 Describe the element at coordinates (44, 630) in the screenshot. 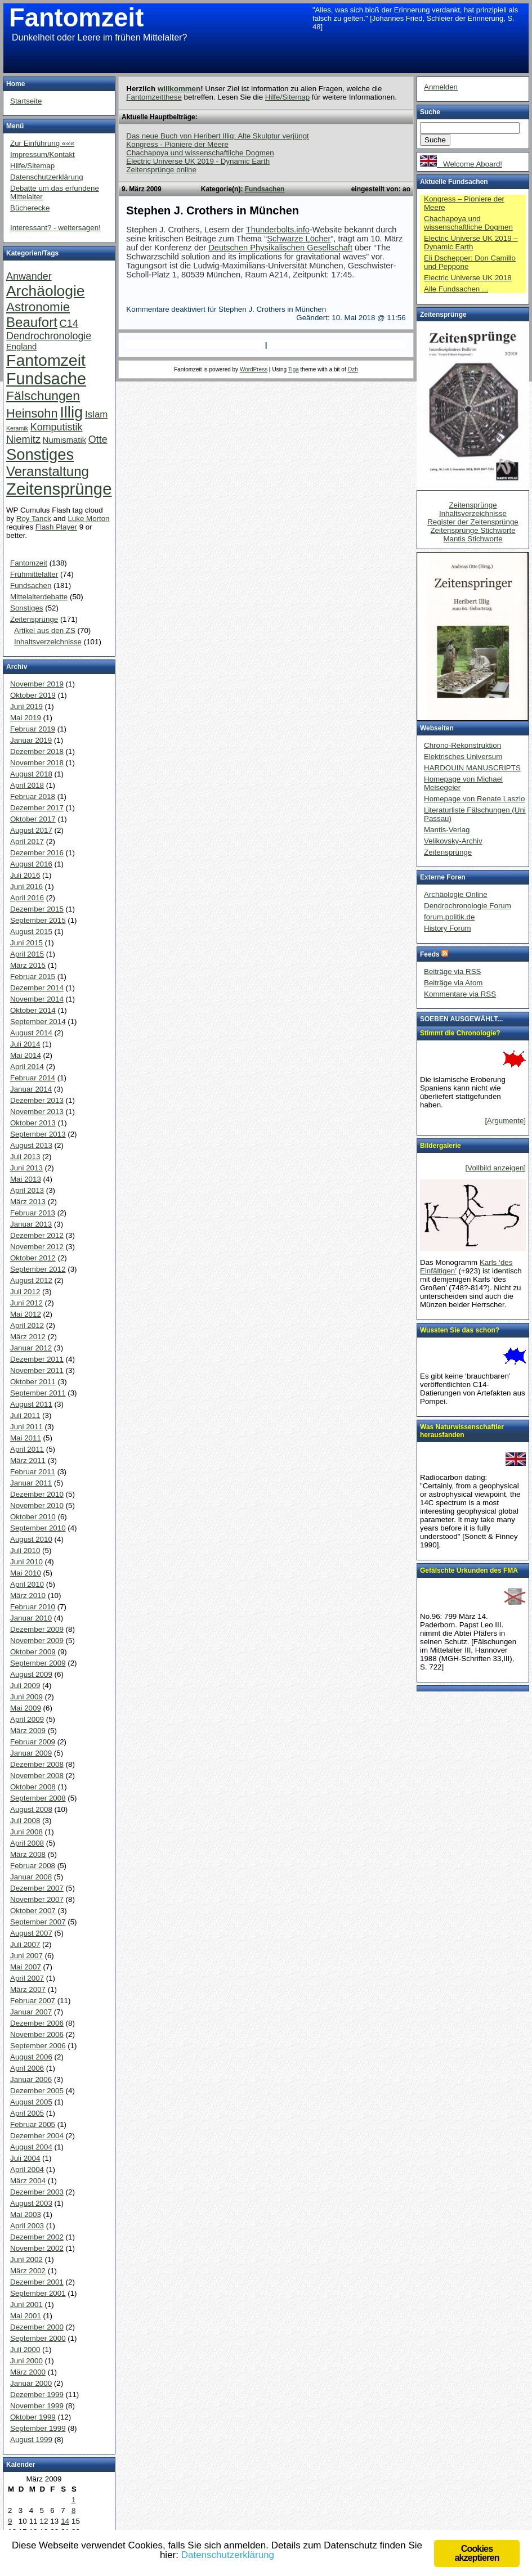

I see `Artikel aus den ZS` at that location.